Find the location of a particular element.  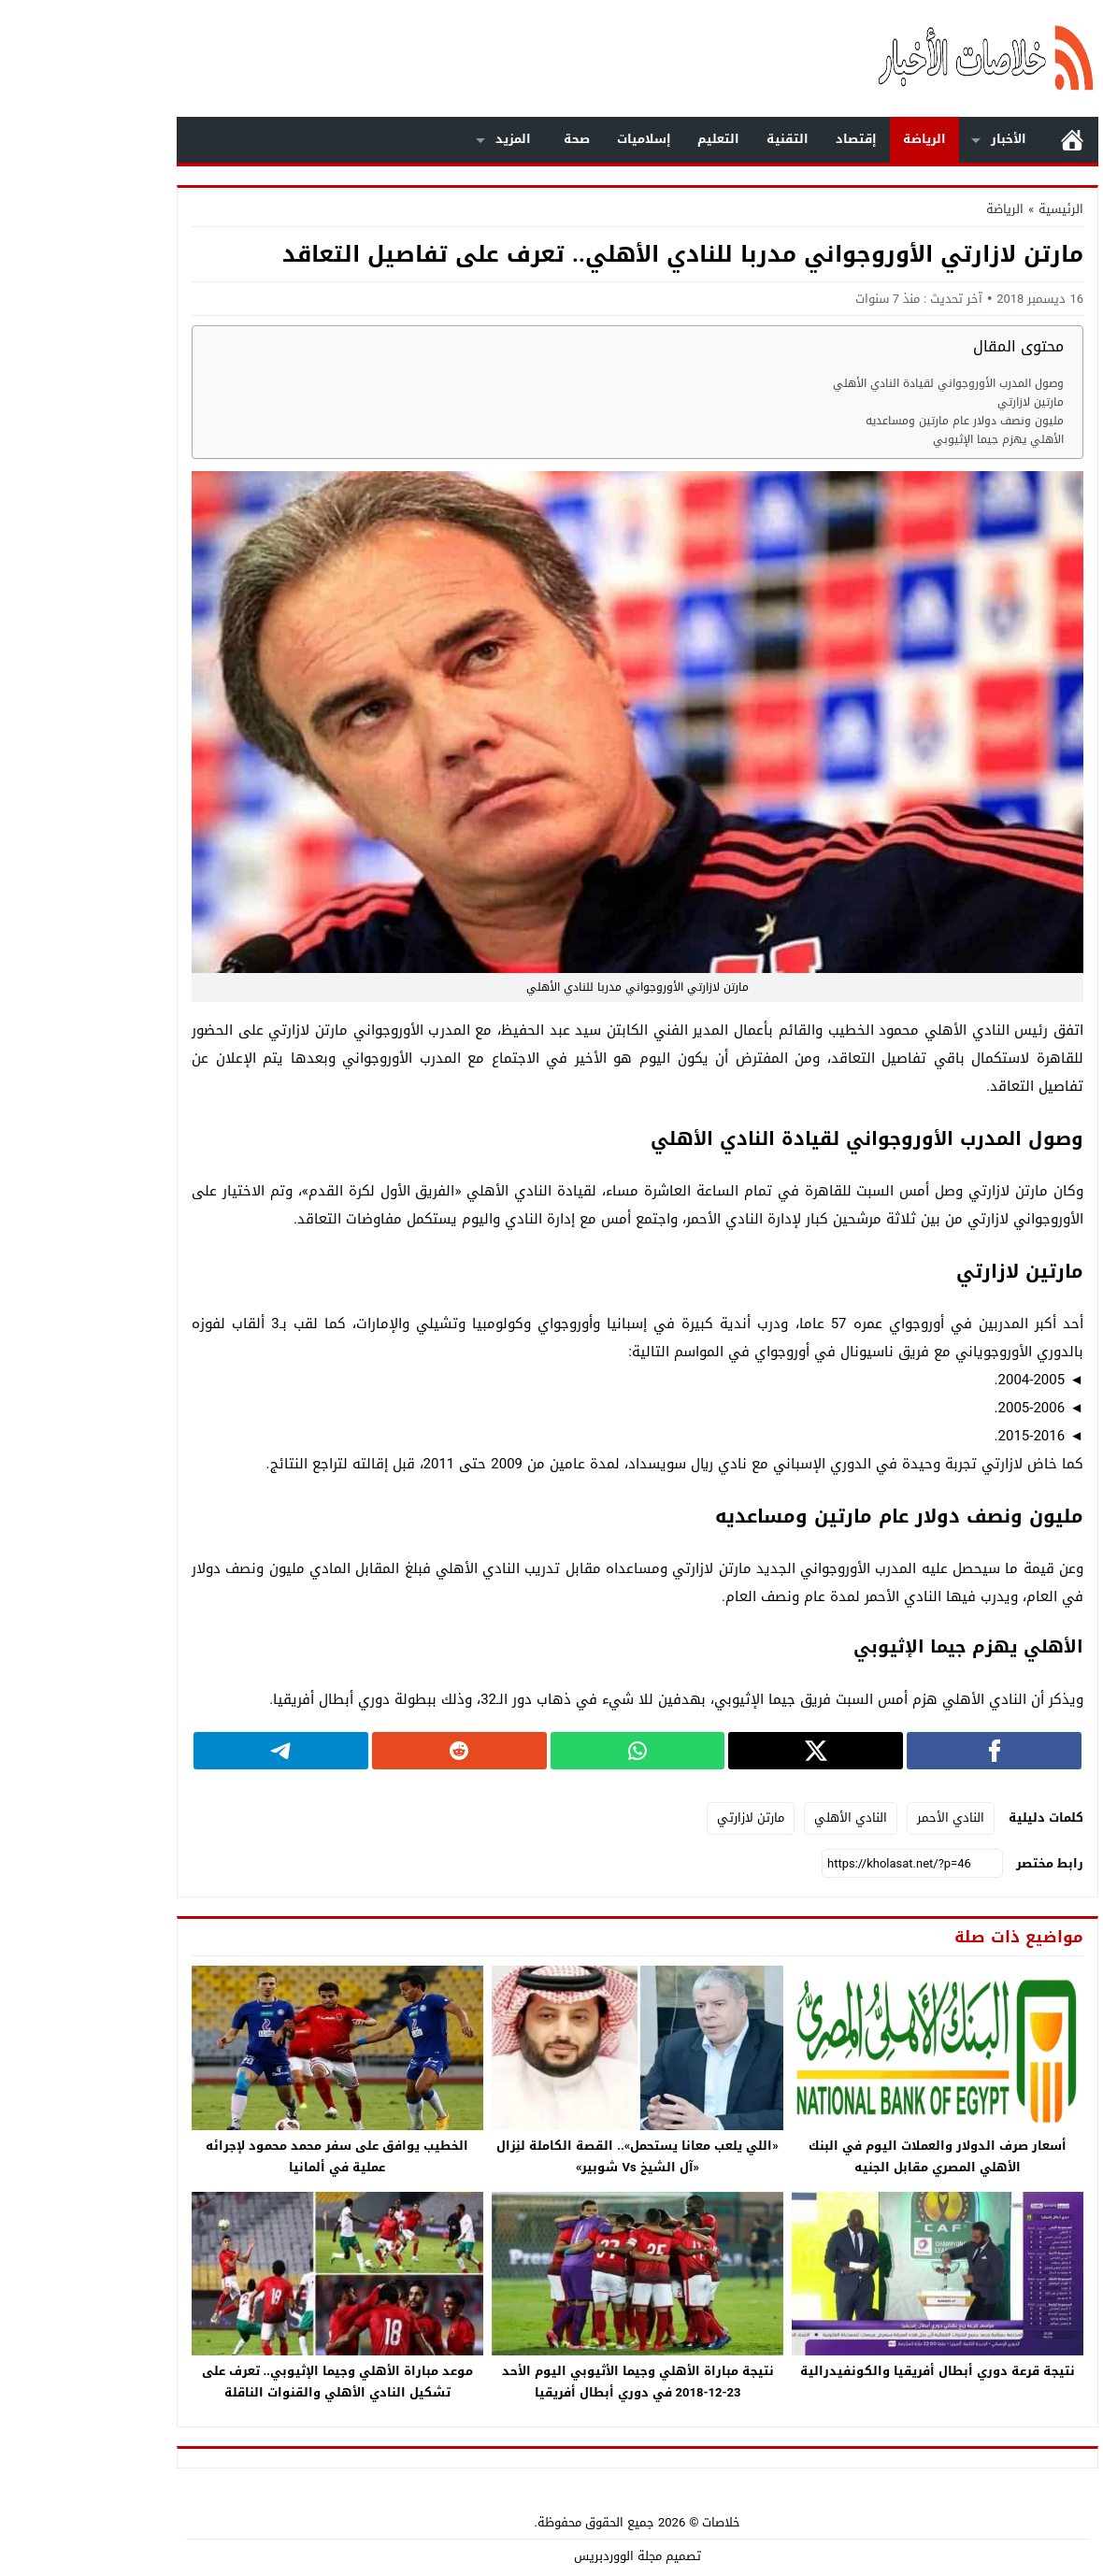

المزيد is located at coordinates (427, 138).